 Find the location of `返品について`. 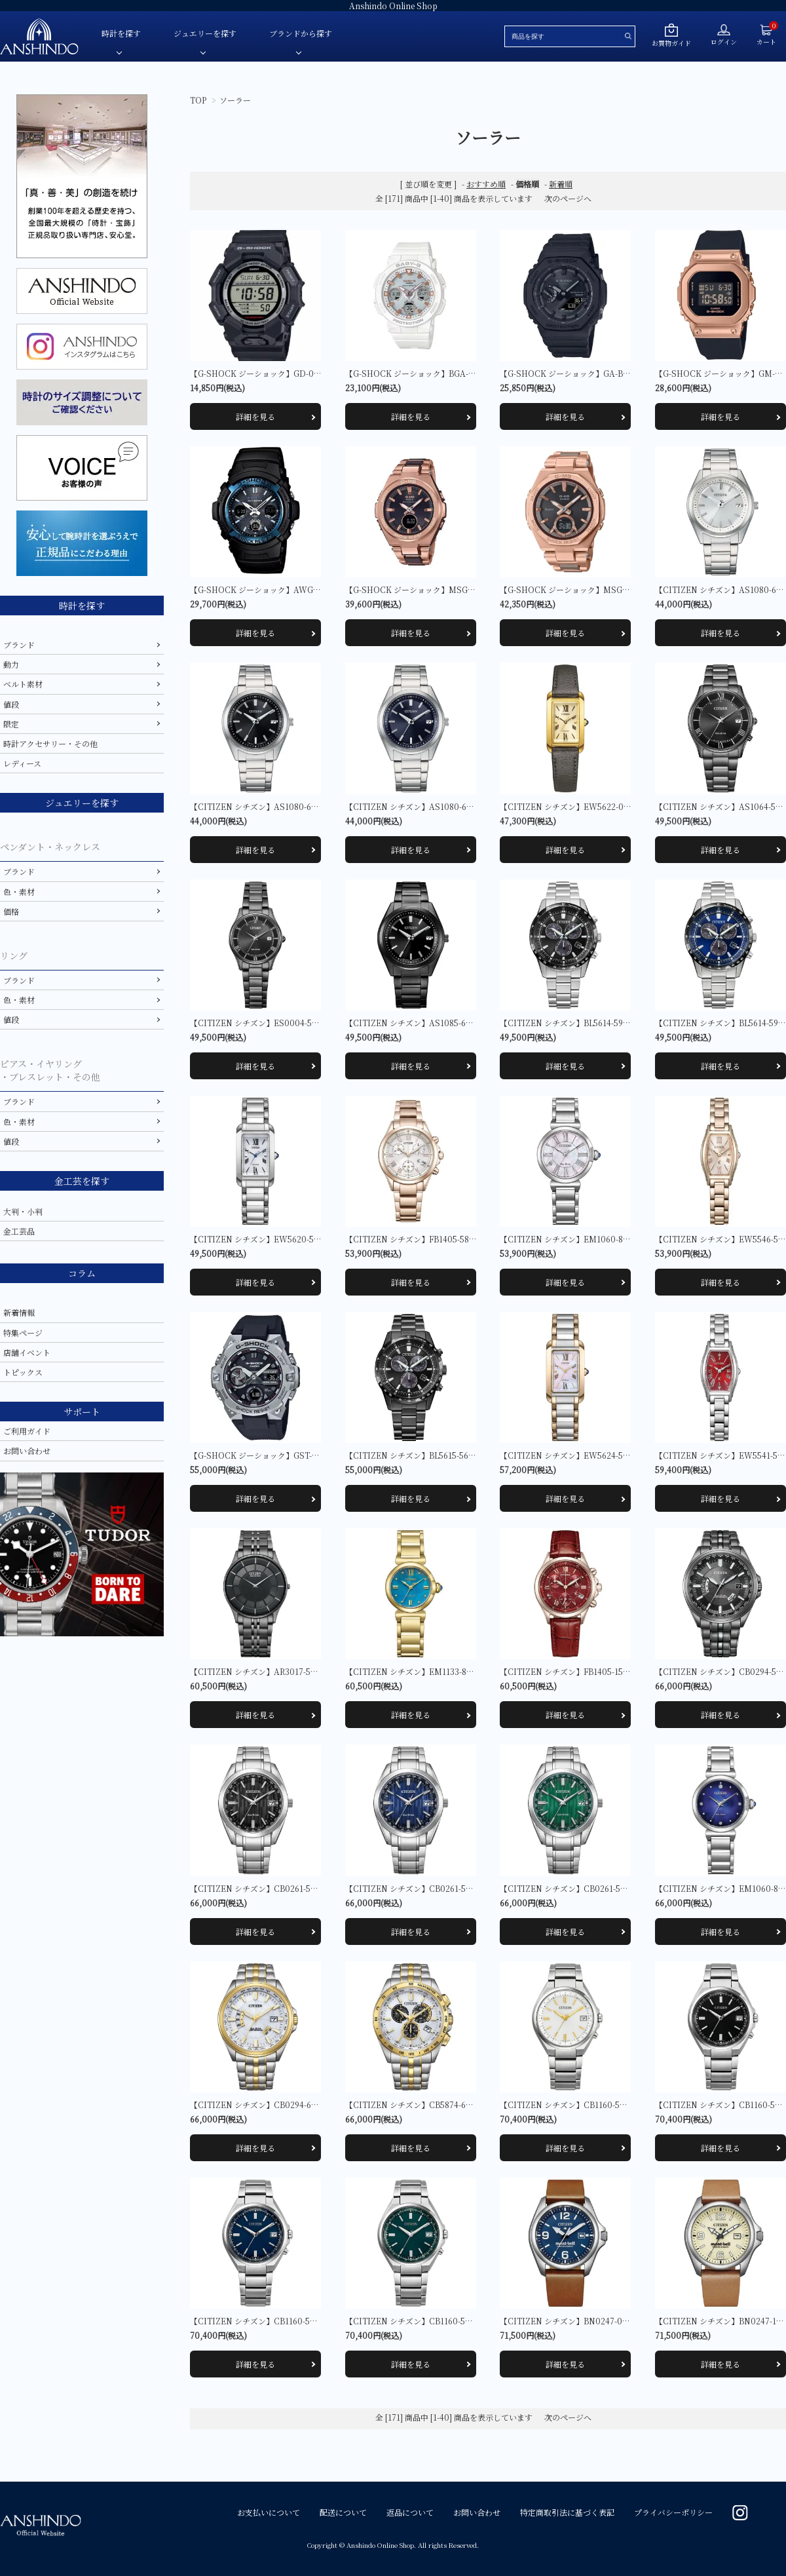

返品について is located at coordinates (410, 2512).